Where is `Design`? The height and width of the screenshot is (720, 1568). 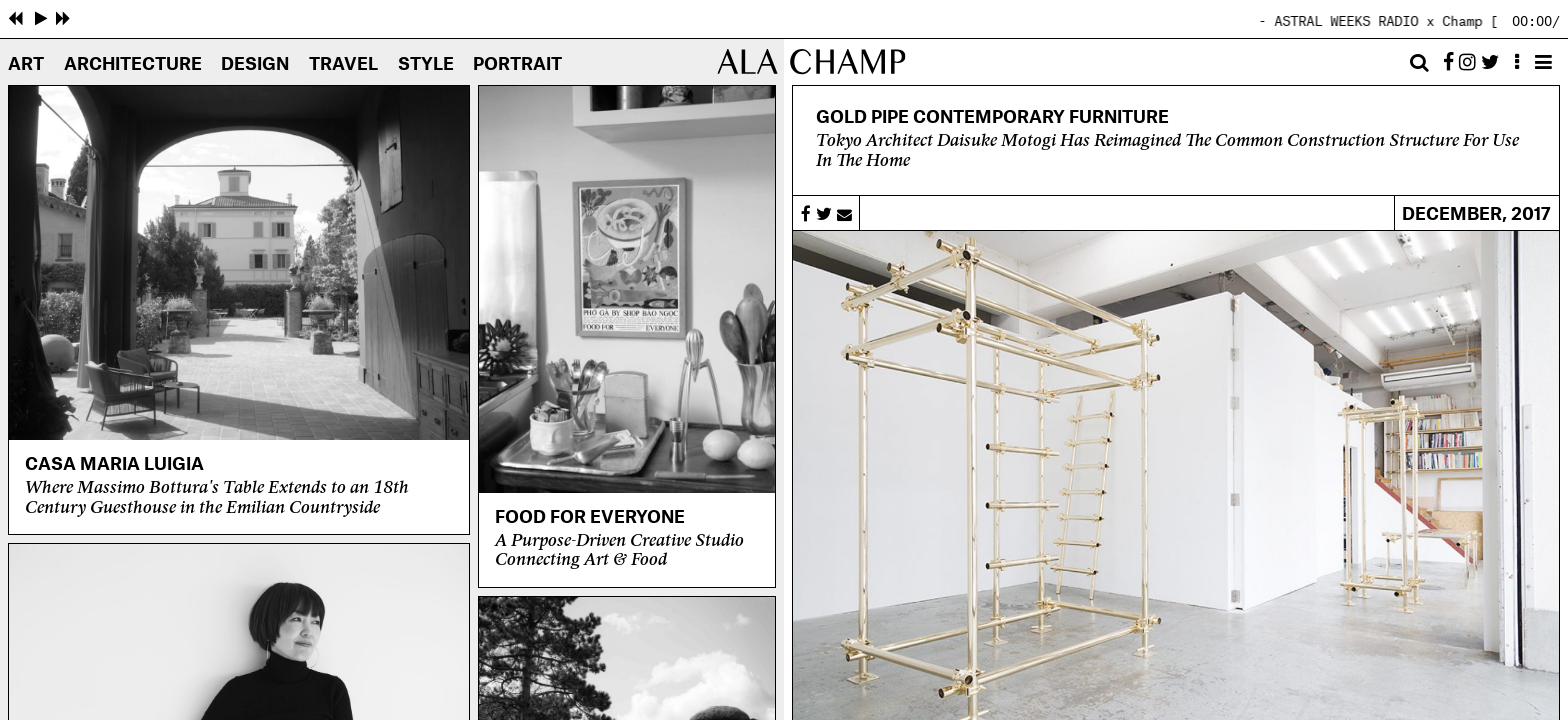 Design is located at coordinates (255, 64).